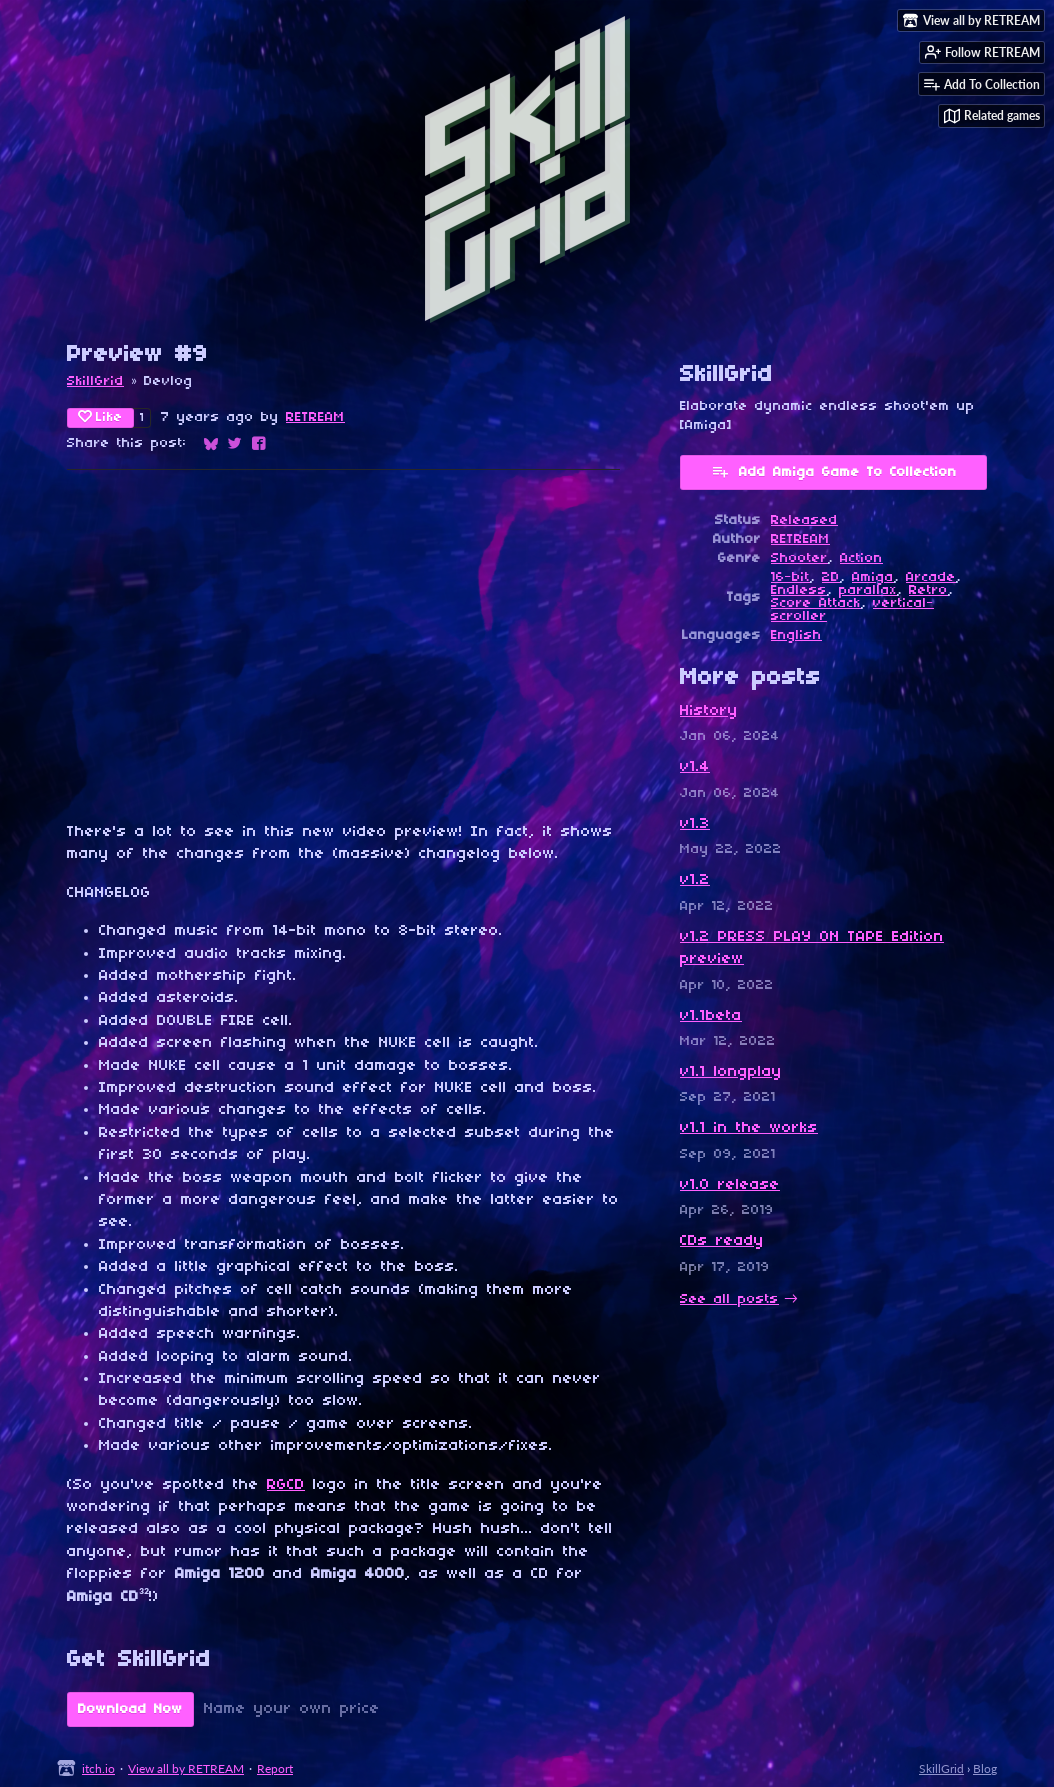  I want to click on itch.io, so click(98, 1768).